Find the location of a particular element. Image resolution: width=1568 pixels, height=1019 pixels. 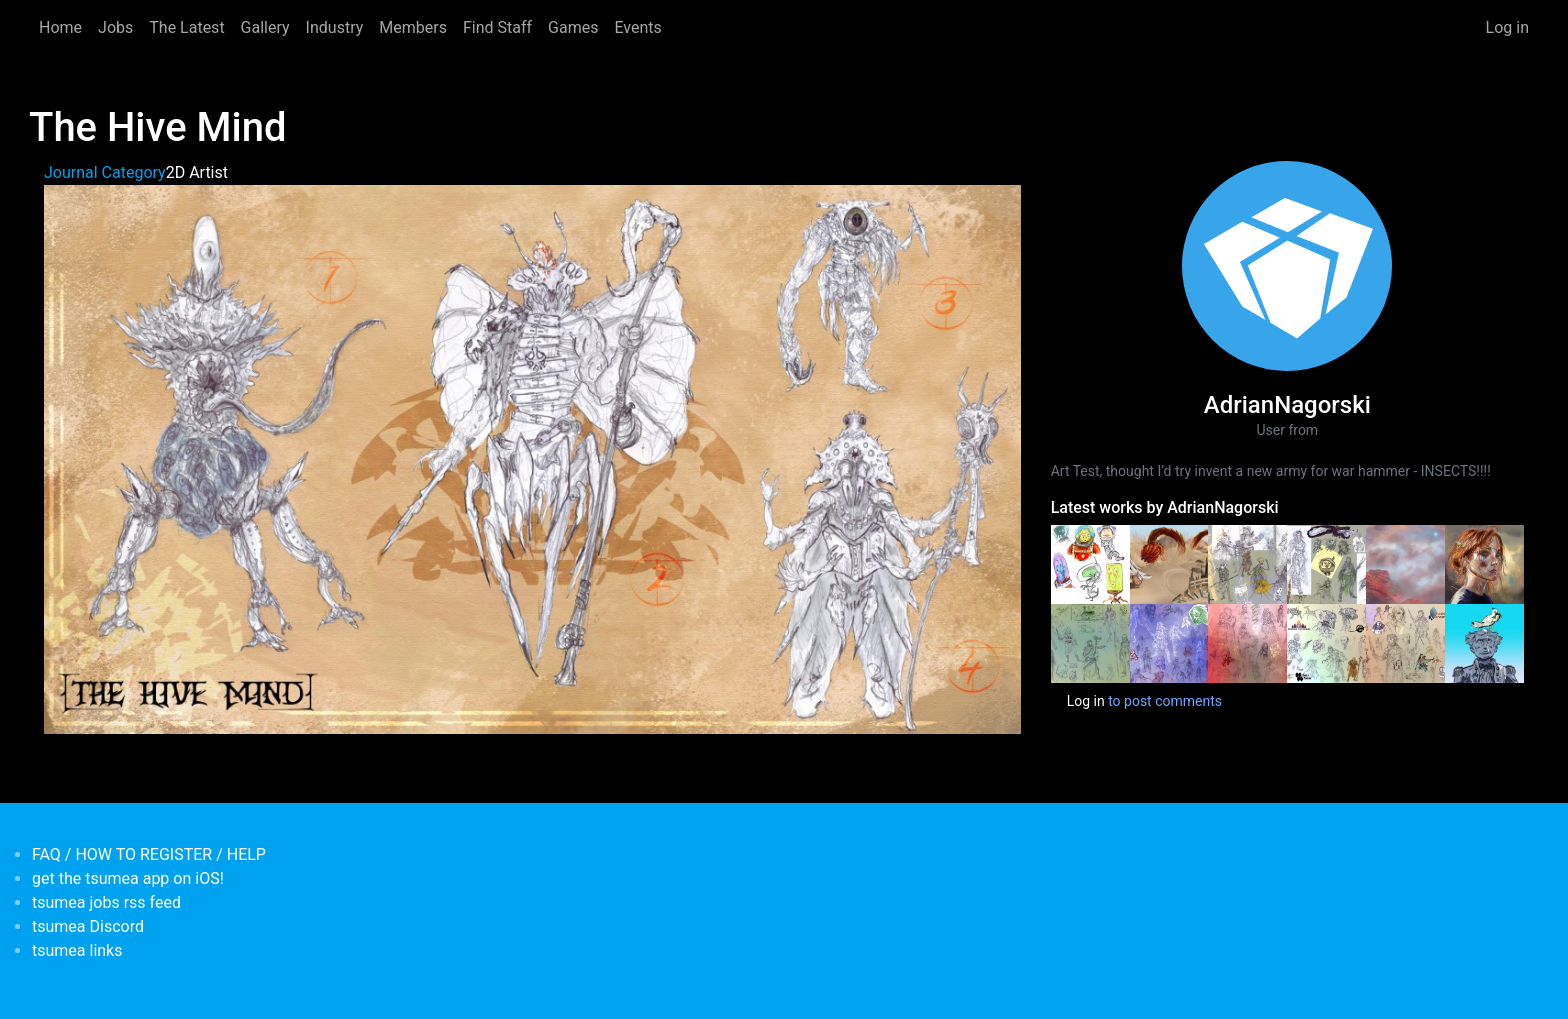

Jobs is located at coordinates (115, 27).